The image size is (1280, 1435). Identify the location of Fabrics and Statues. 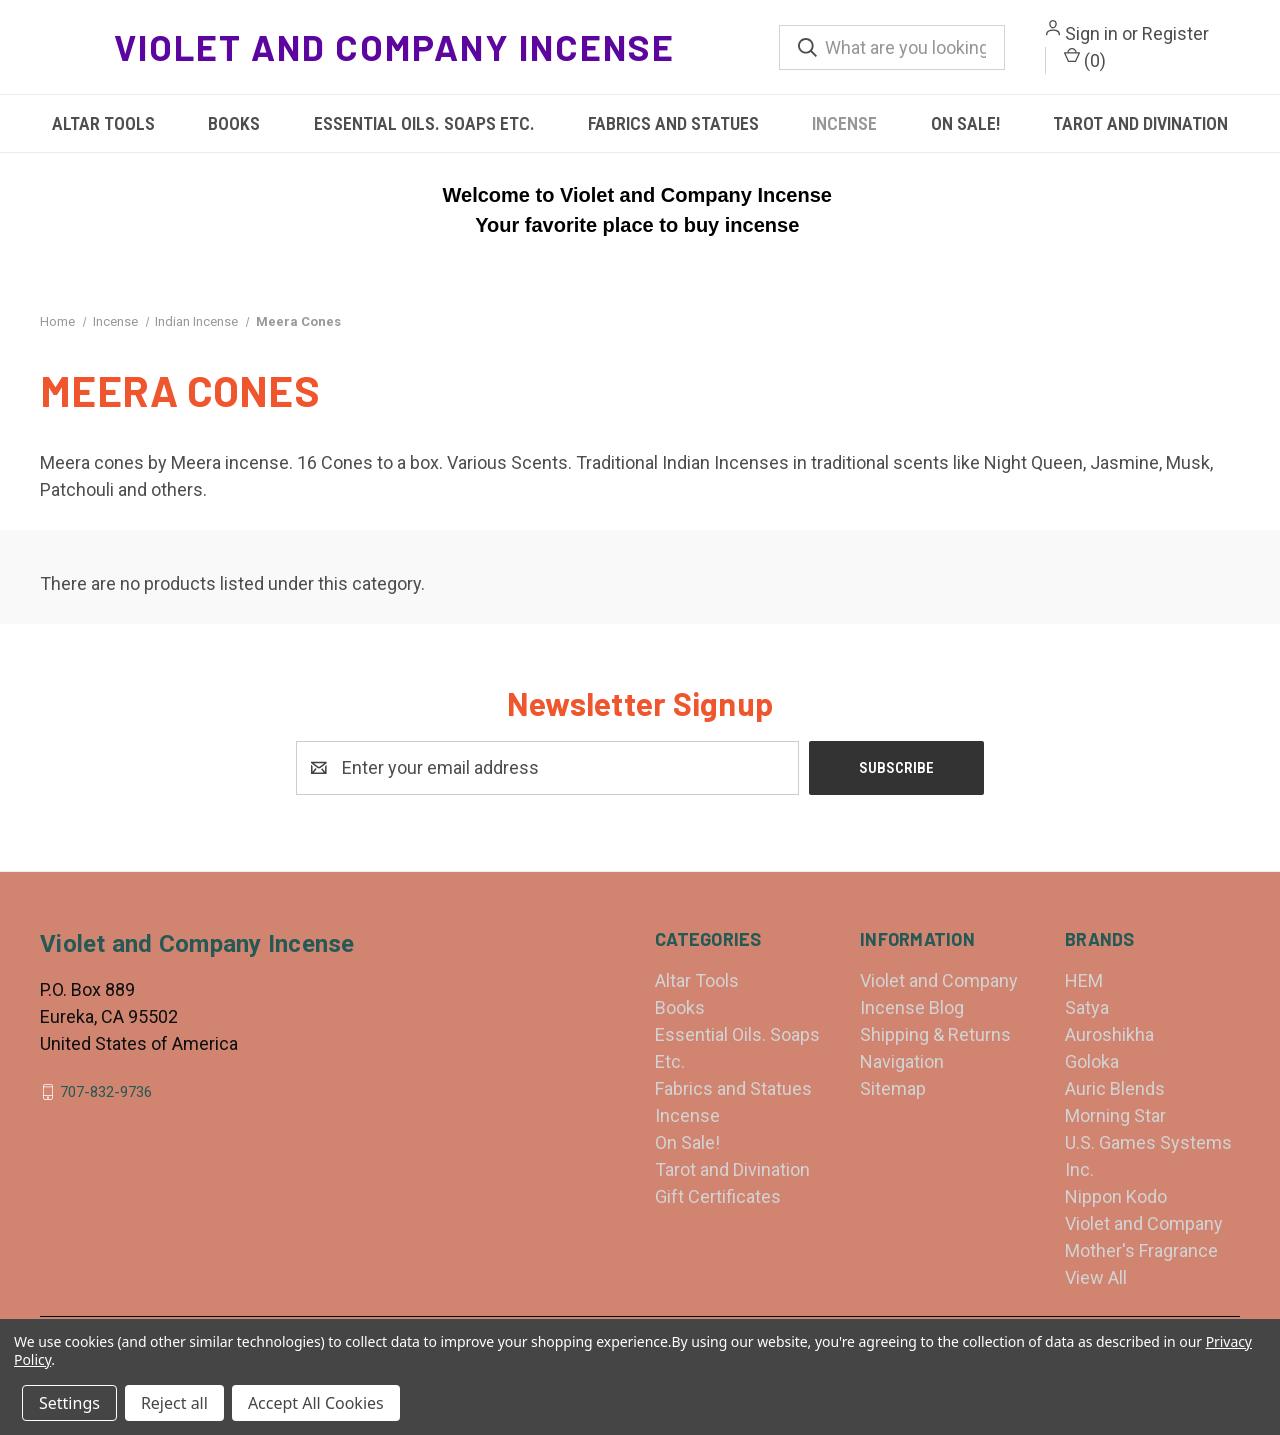
(673, 123).